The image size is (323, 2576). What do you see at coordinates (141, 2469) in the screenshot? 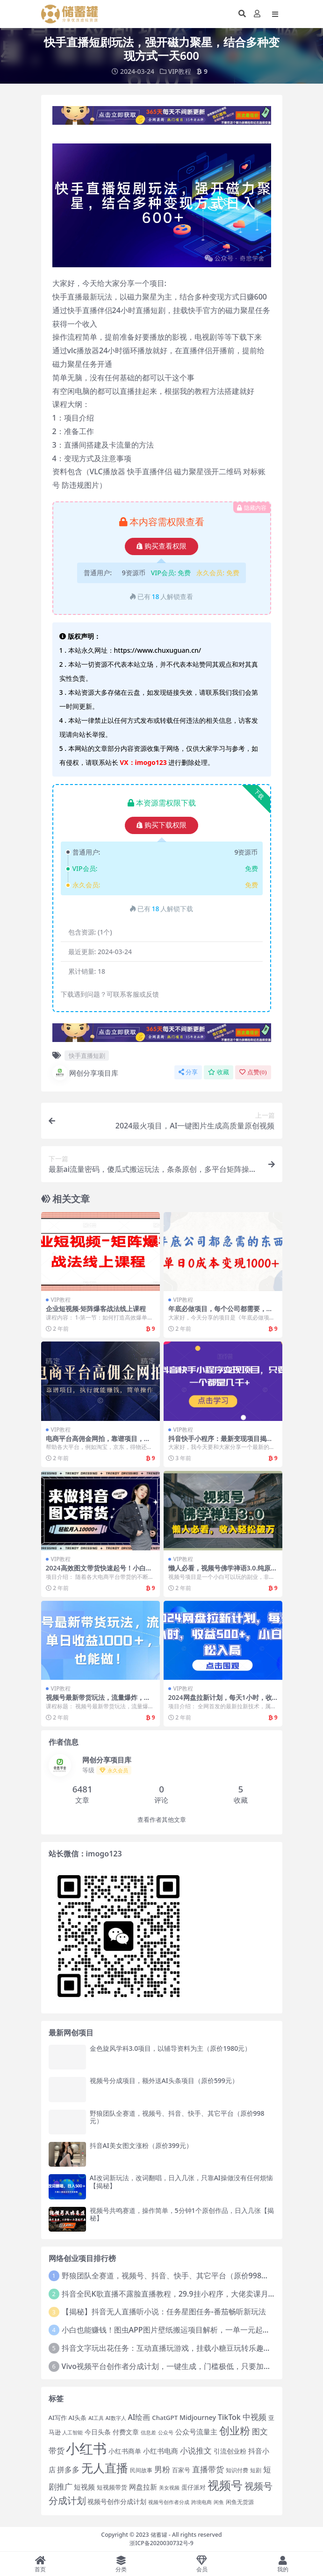
I see `民间故事 [民间故事 (14 项)]` at bounding box center [141, 2469].